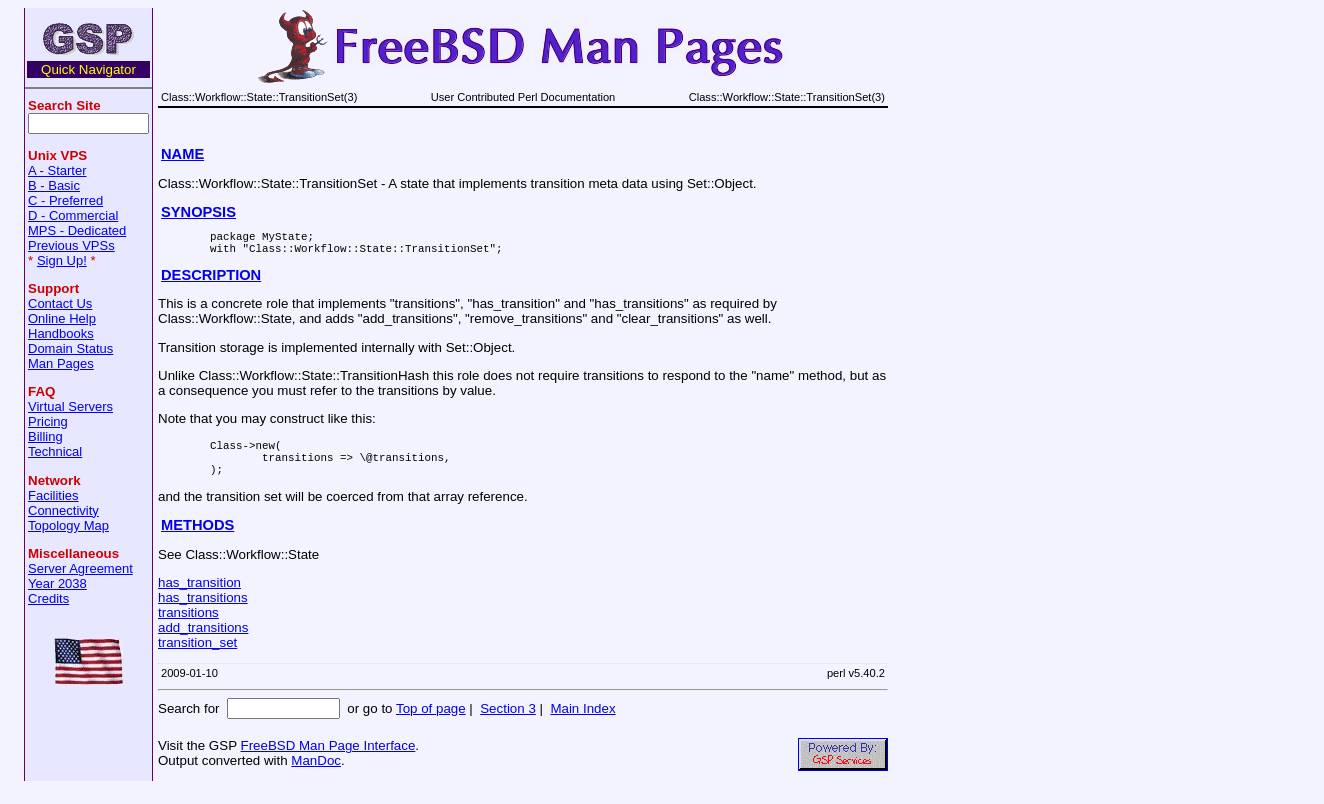  I want to click on transitions, so click(188, 627).